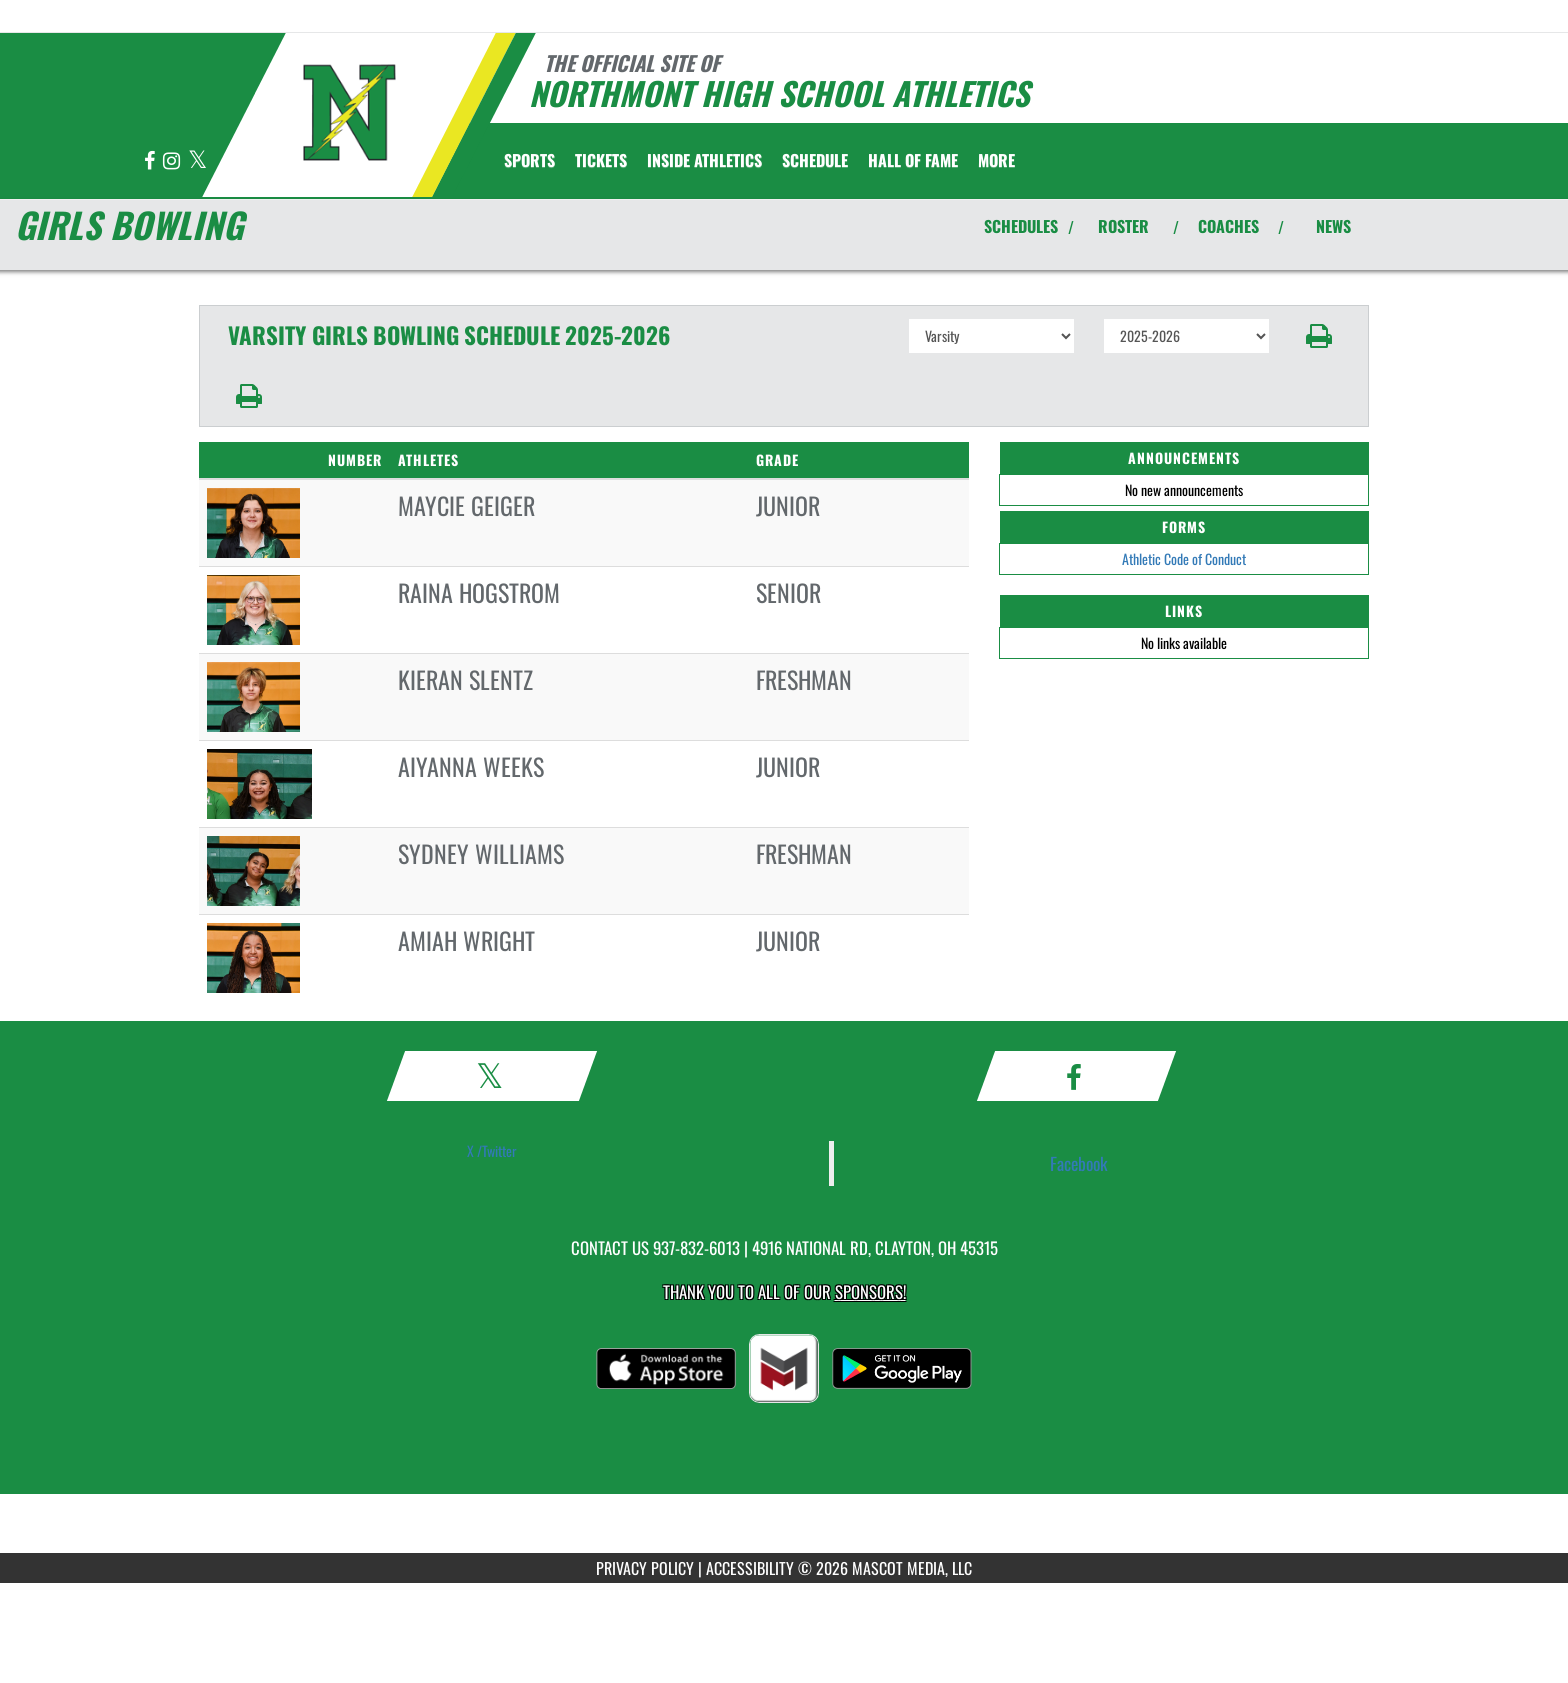  What do you see at coordinates (1021, 226) in the screenshot?
I see `SCHEDULES [View Schedules]` at bounding box center [1021, 226].